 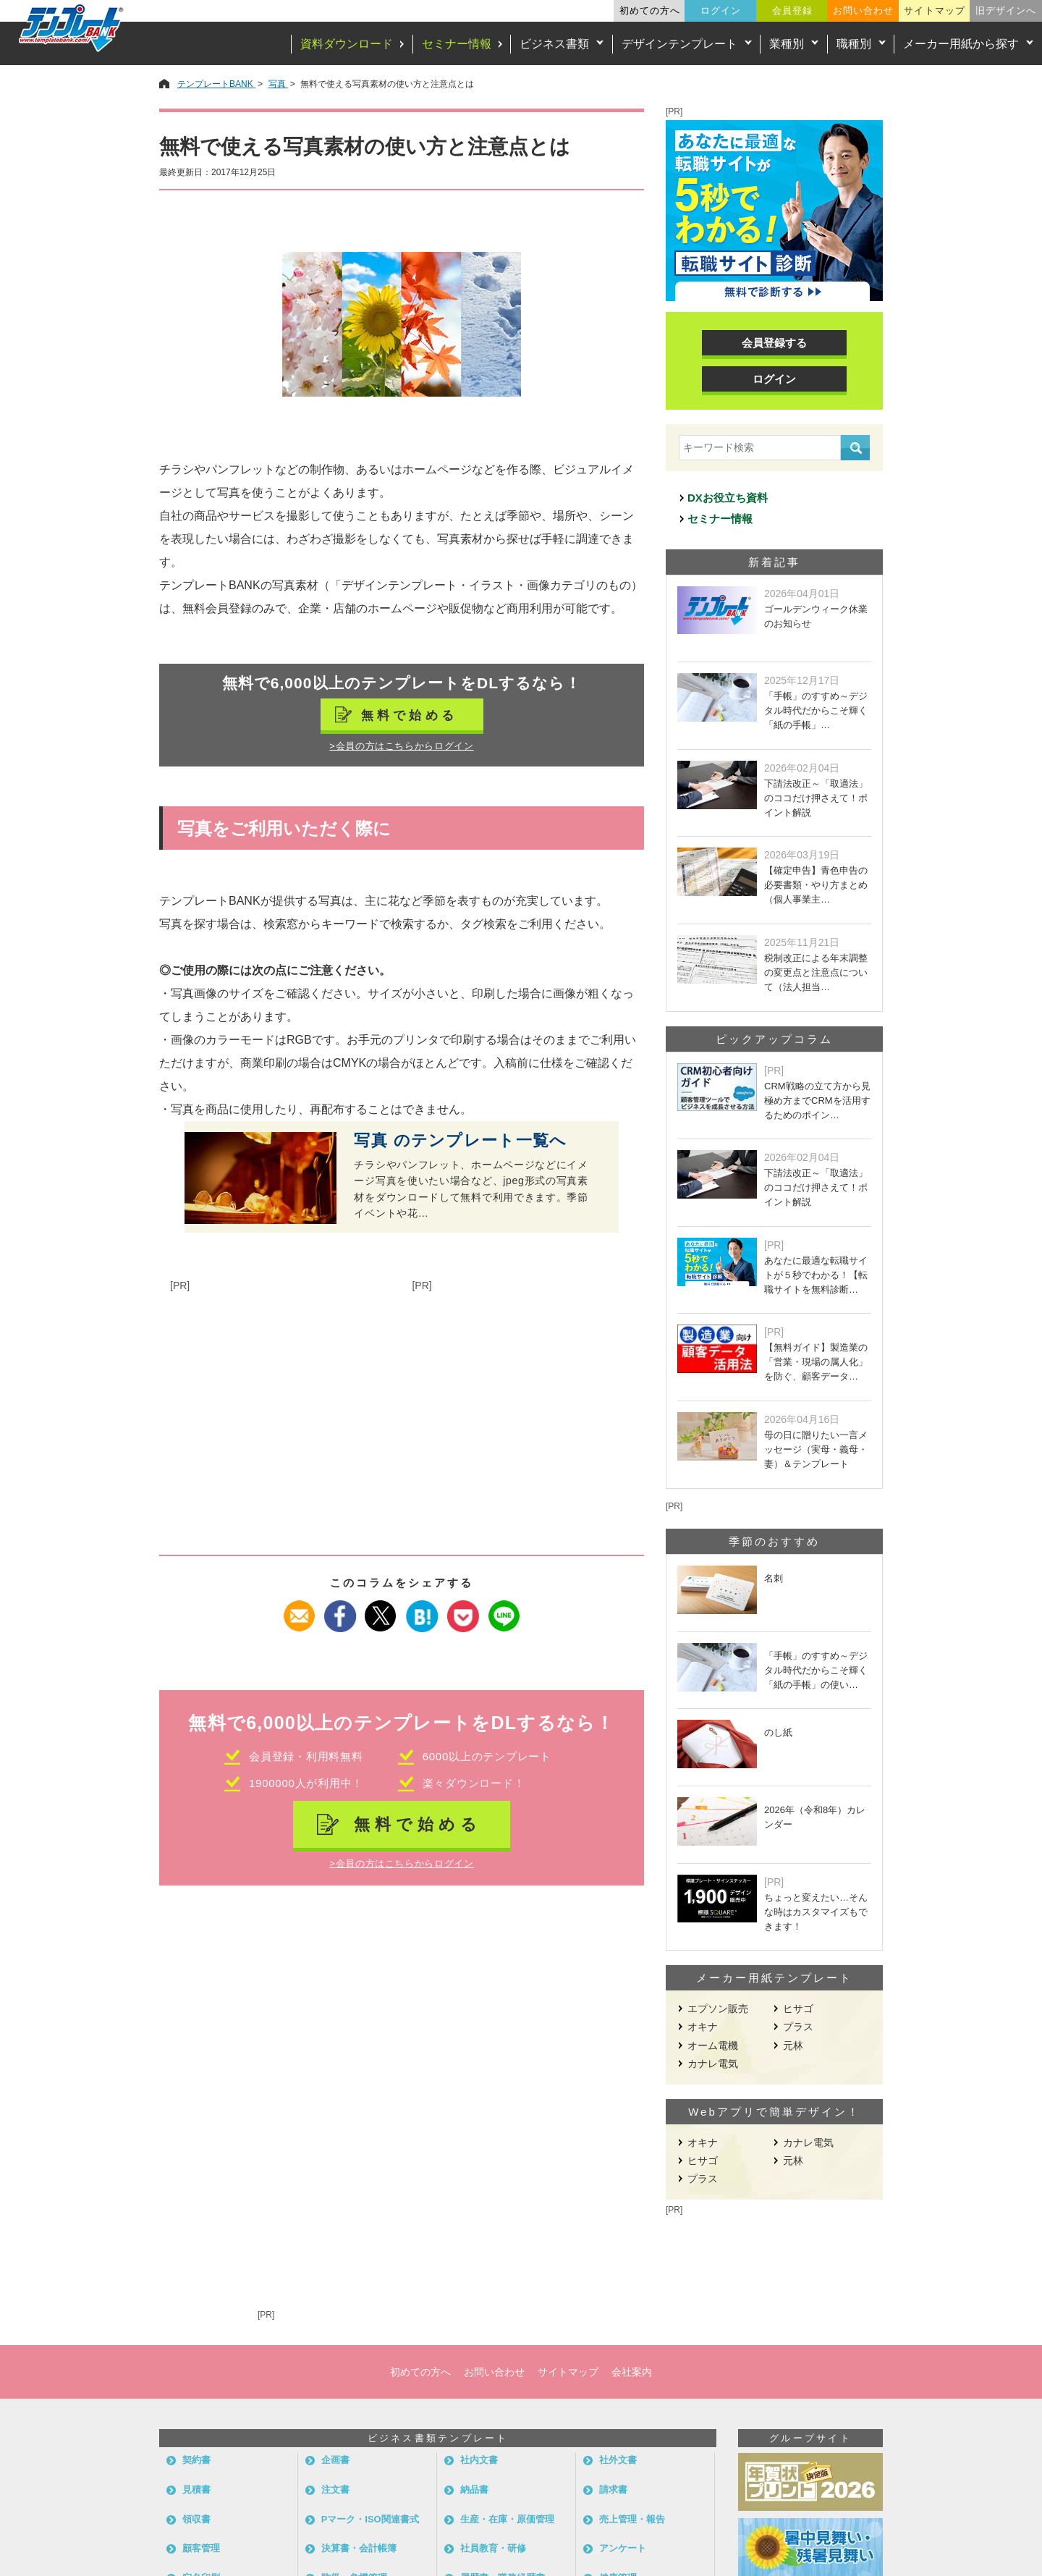 What do you see at coordinates (702, 2026) in the screenshot?
I see `オキナ` at bounding box center [702, 2026].